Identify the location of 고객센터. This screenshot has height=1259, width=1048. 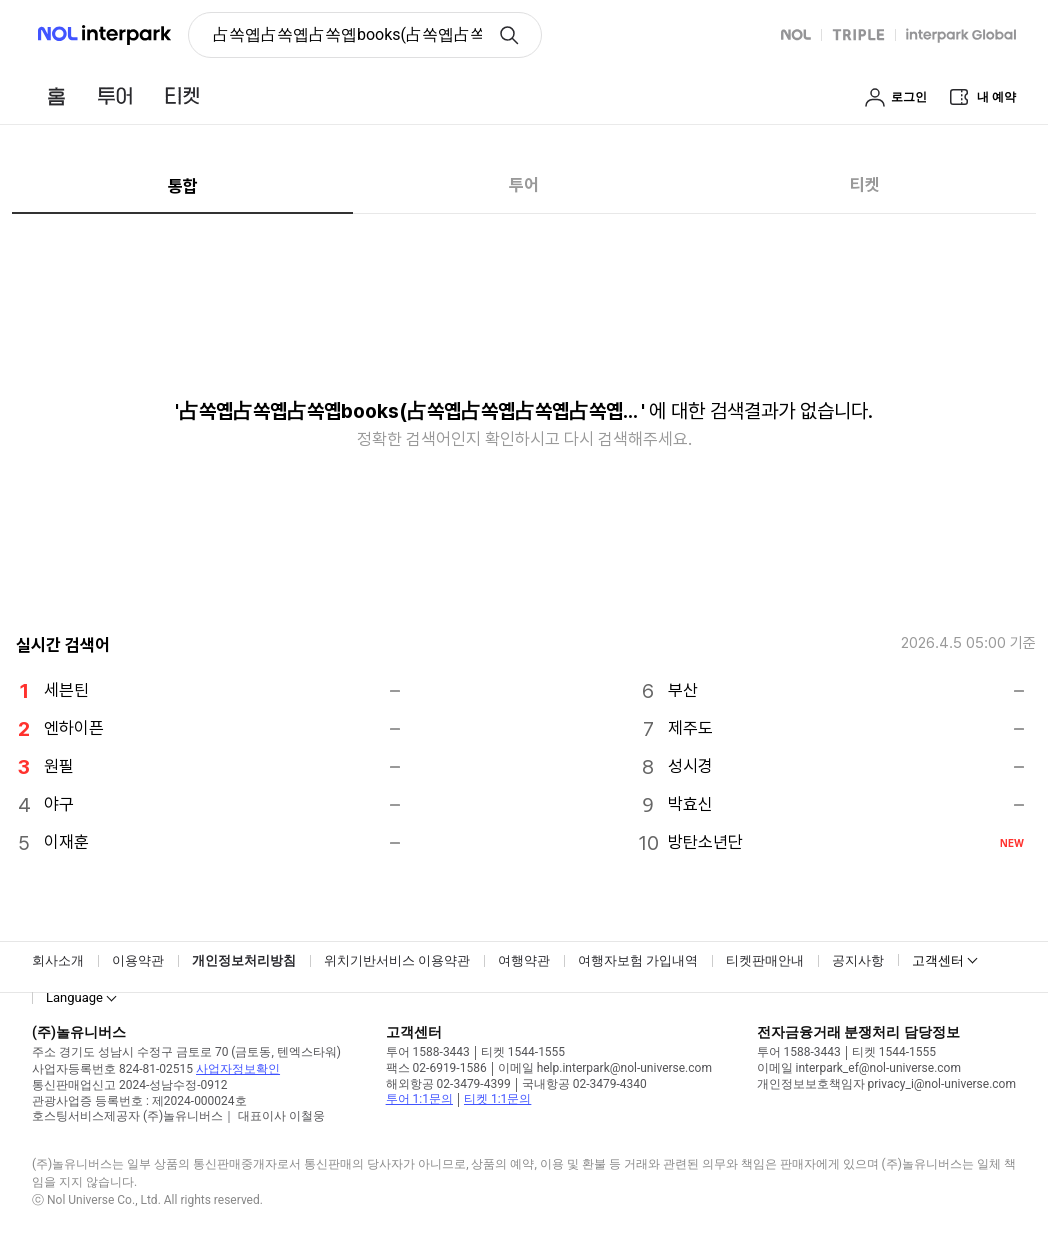
(938, 960).